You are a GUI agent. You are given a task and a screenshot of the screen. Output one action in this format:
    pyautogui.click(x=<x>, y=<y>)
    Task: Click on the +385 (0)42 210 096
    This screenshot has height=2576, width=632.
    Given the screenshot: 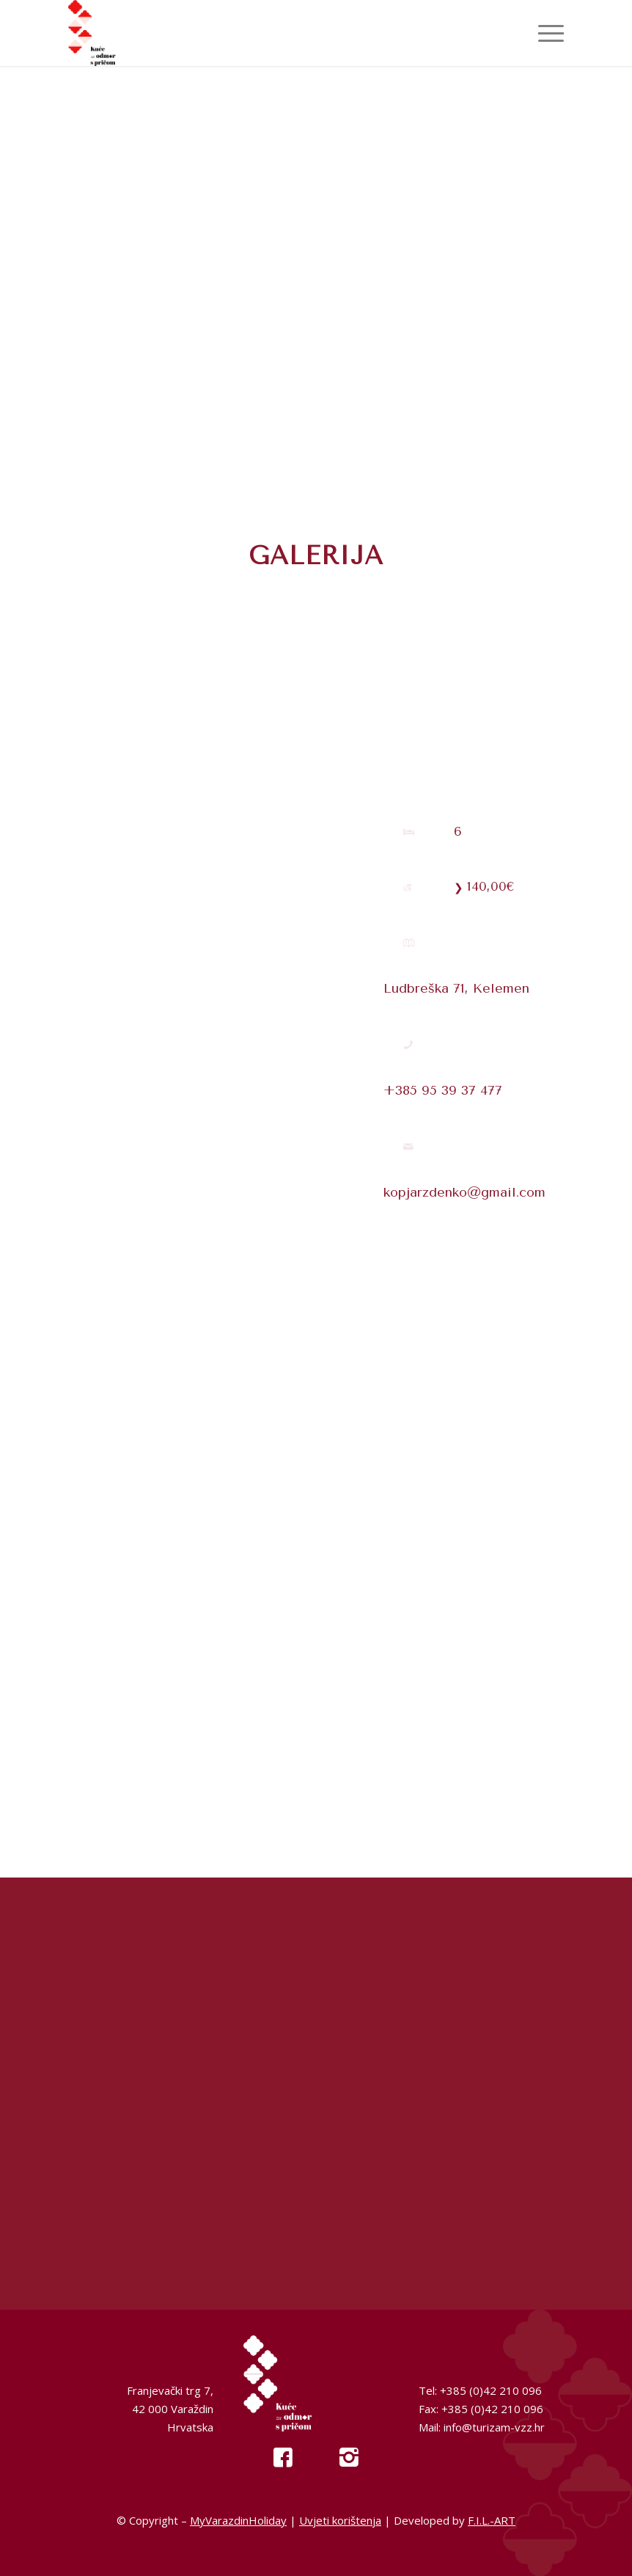 What is the action you would take?
    pyautogui.click(x=491, y=2390)
    